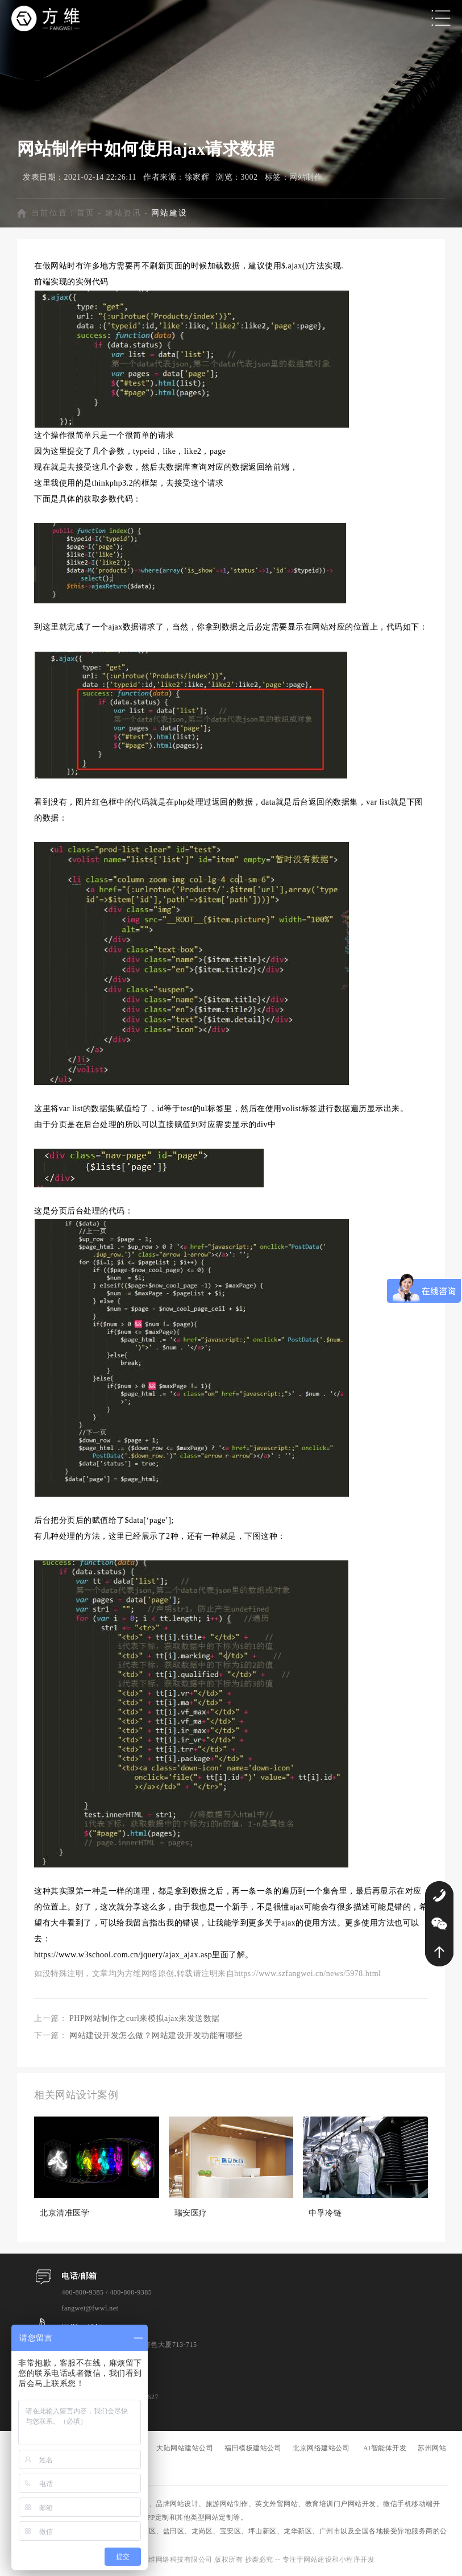 This screenshot has height=2576, width=462. What do you see at coordinates (184, 2448) in the screenshot?
I see `大陆网站建站公司` at bounding box center [184, 2448].